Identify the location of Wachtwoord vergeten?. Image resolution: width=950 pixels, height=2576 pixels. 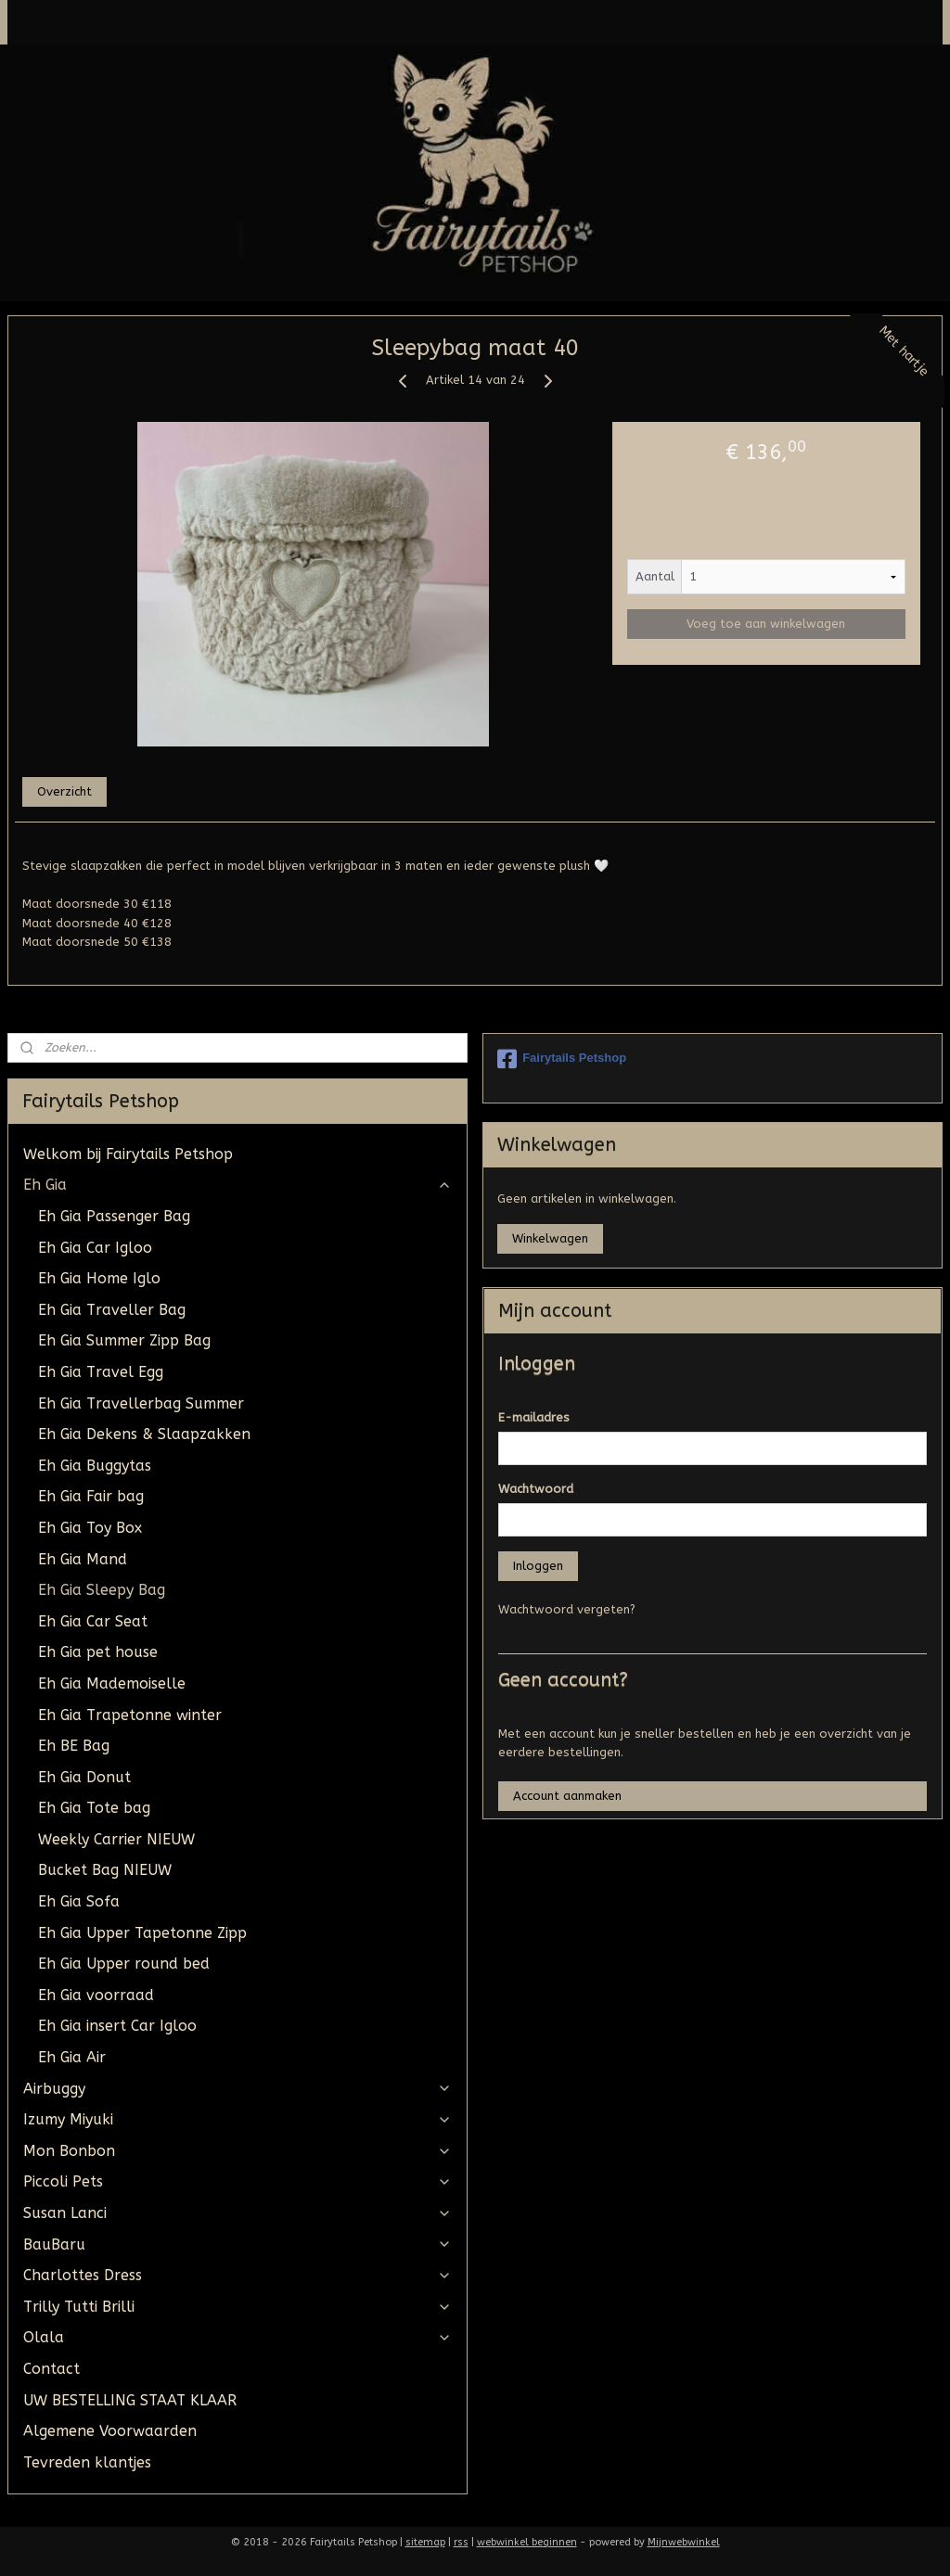
(566, 1609).